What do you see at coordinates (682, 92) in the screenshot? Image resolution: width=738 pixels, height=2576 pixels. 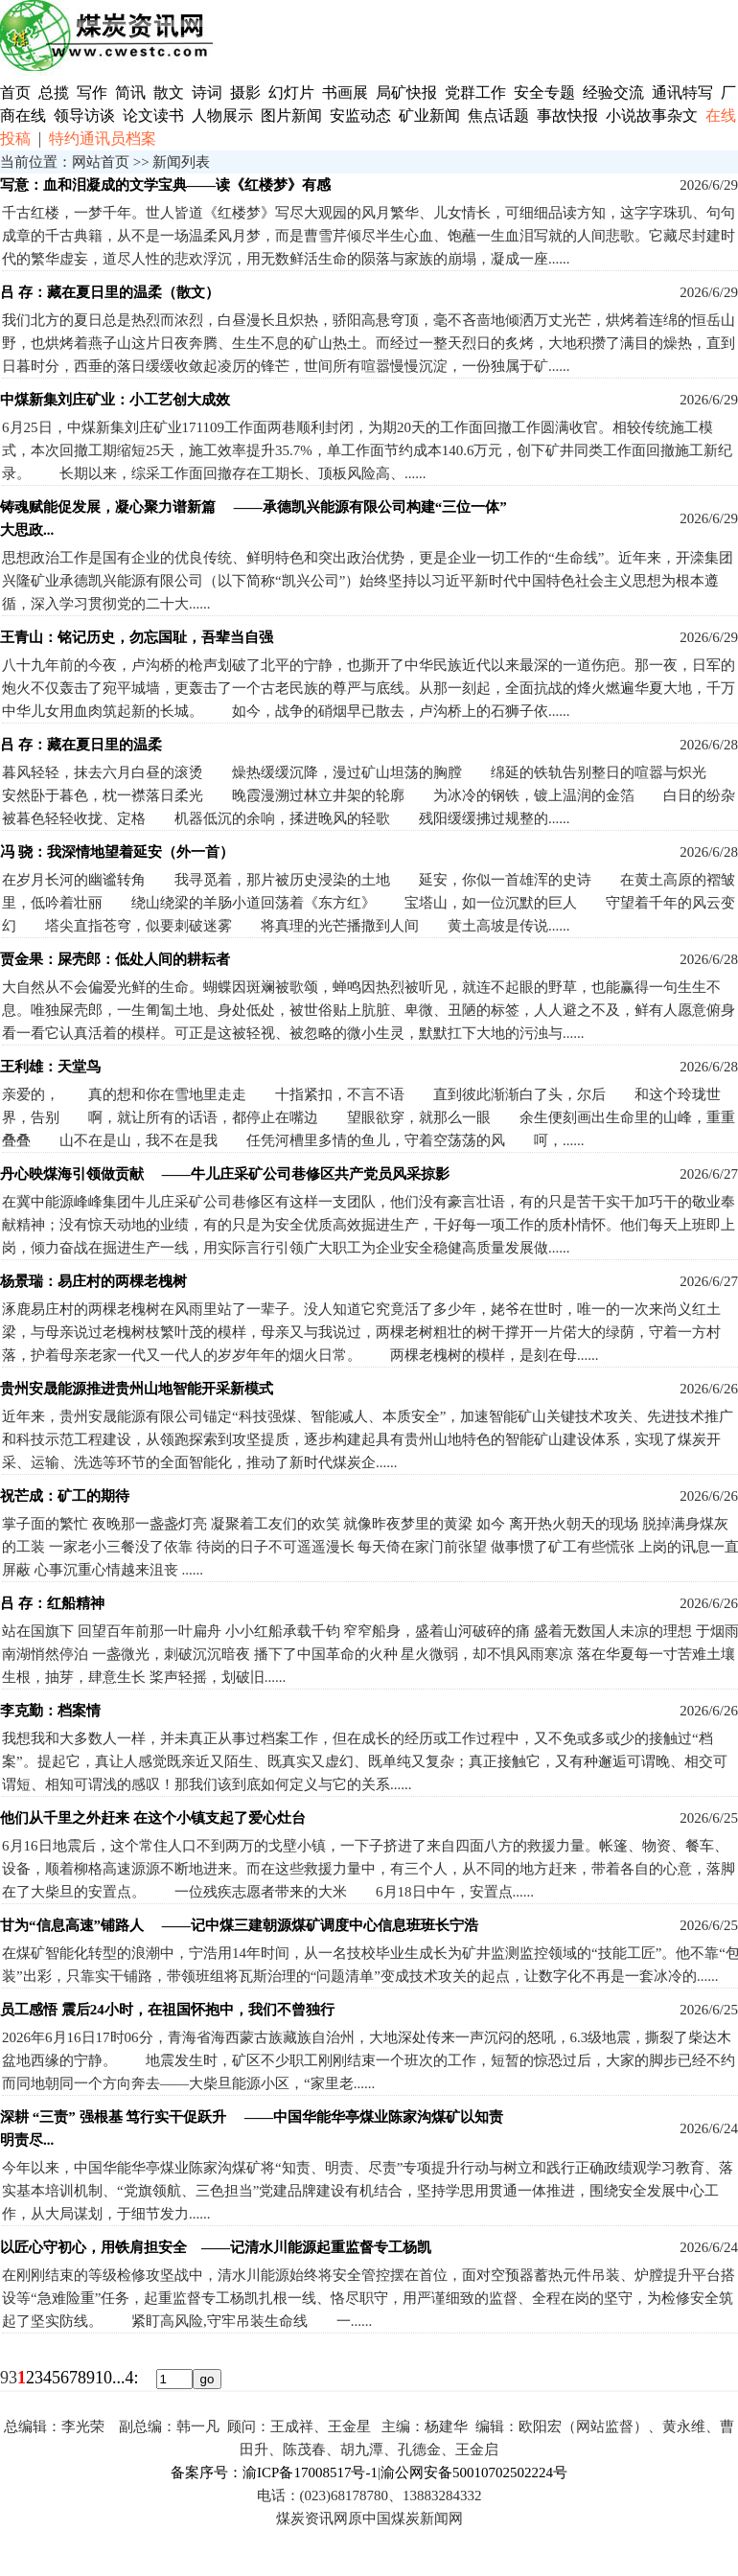 I see `通讯特写` at bounding box center [682, 92].